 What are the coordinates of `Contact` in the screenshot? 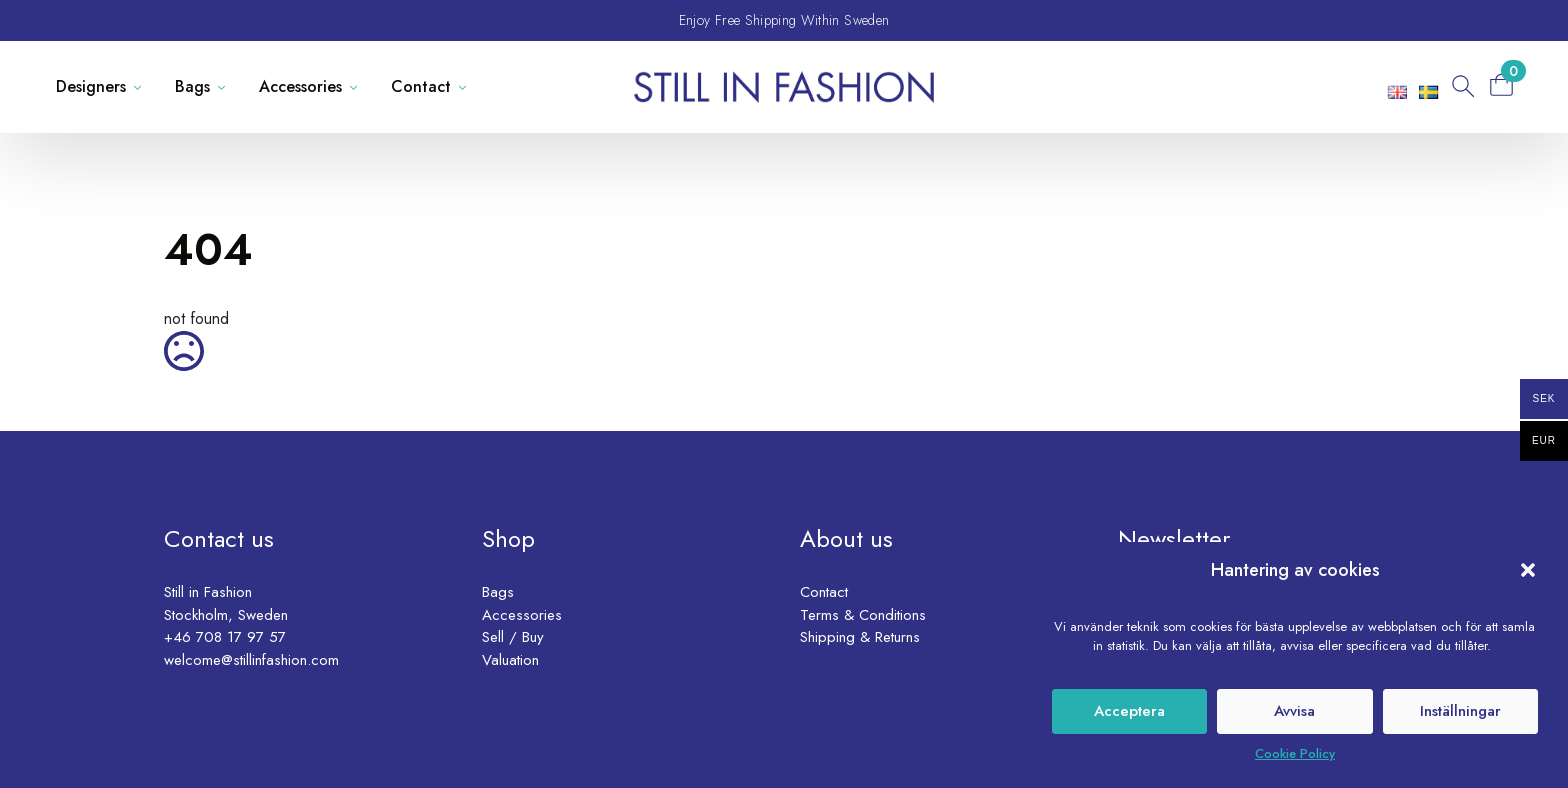 It's located at (421, 86).